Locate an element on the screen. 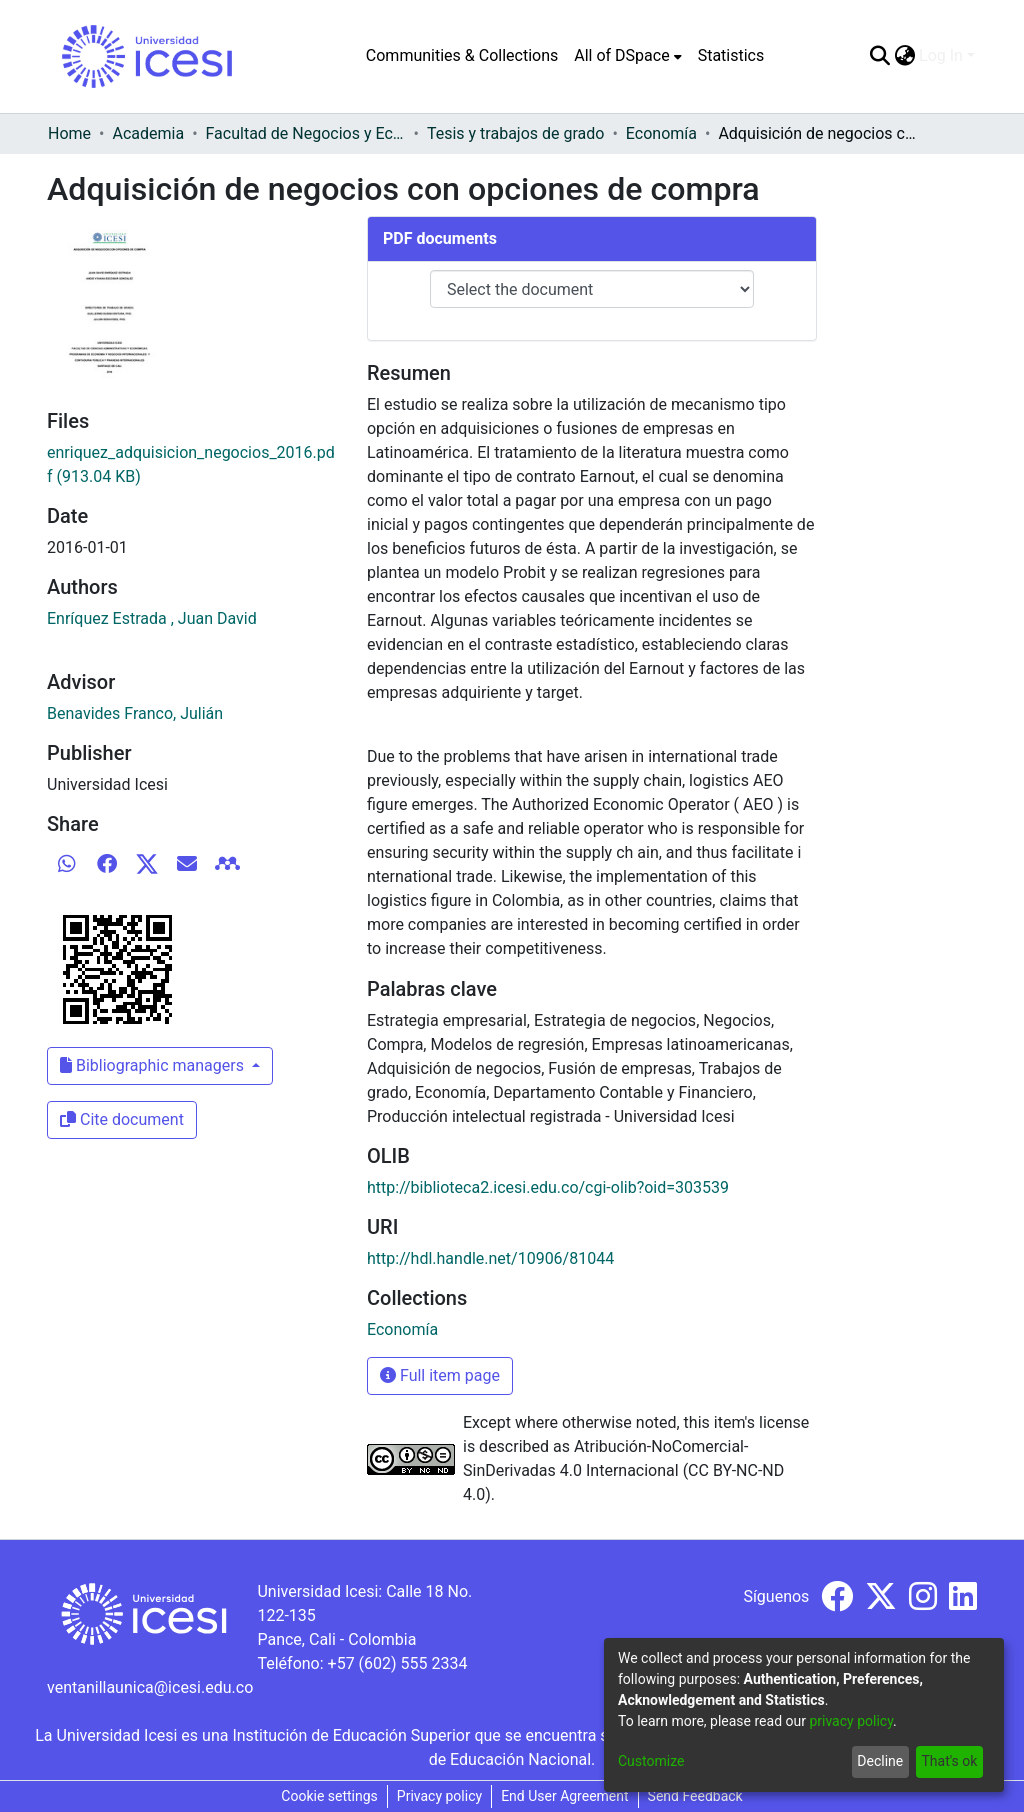  http://biblioteca2.icesi.edu.co/cgi-olib?oid=303539 is located at coordinates (548, 1187).